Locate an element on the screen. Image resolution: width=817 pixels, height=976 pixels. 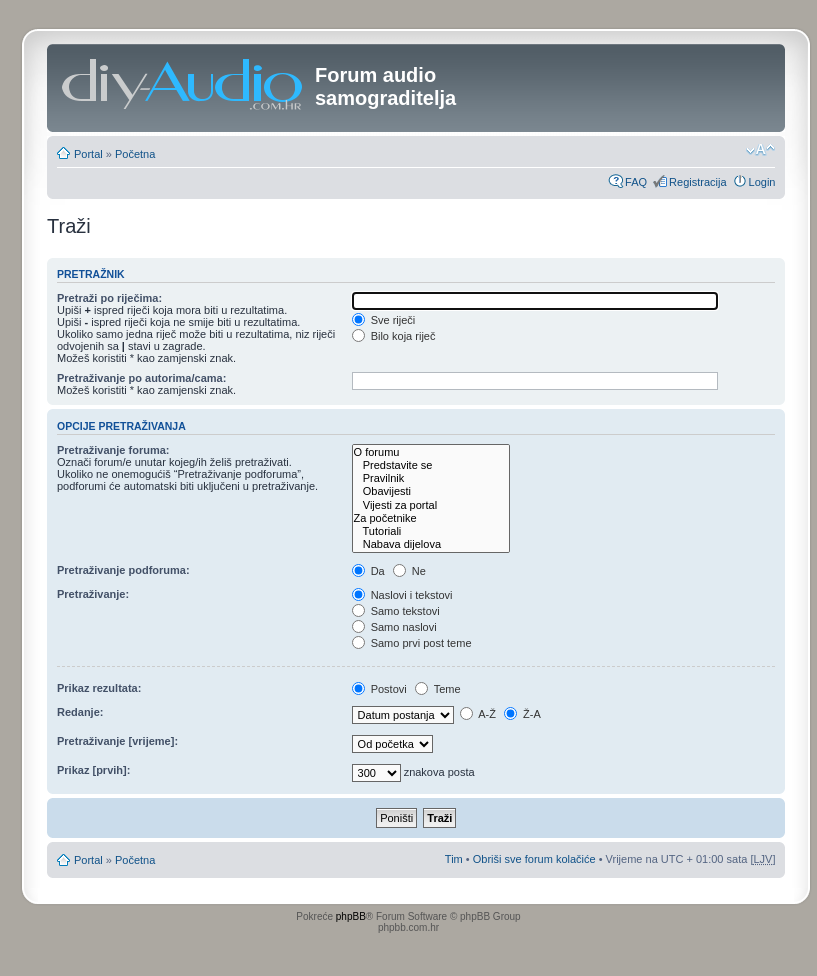
Nabava dijelova is located at coordinates (431, 544).